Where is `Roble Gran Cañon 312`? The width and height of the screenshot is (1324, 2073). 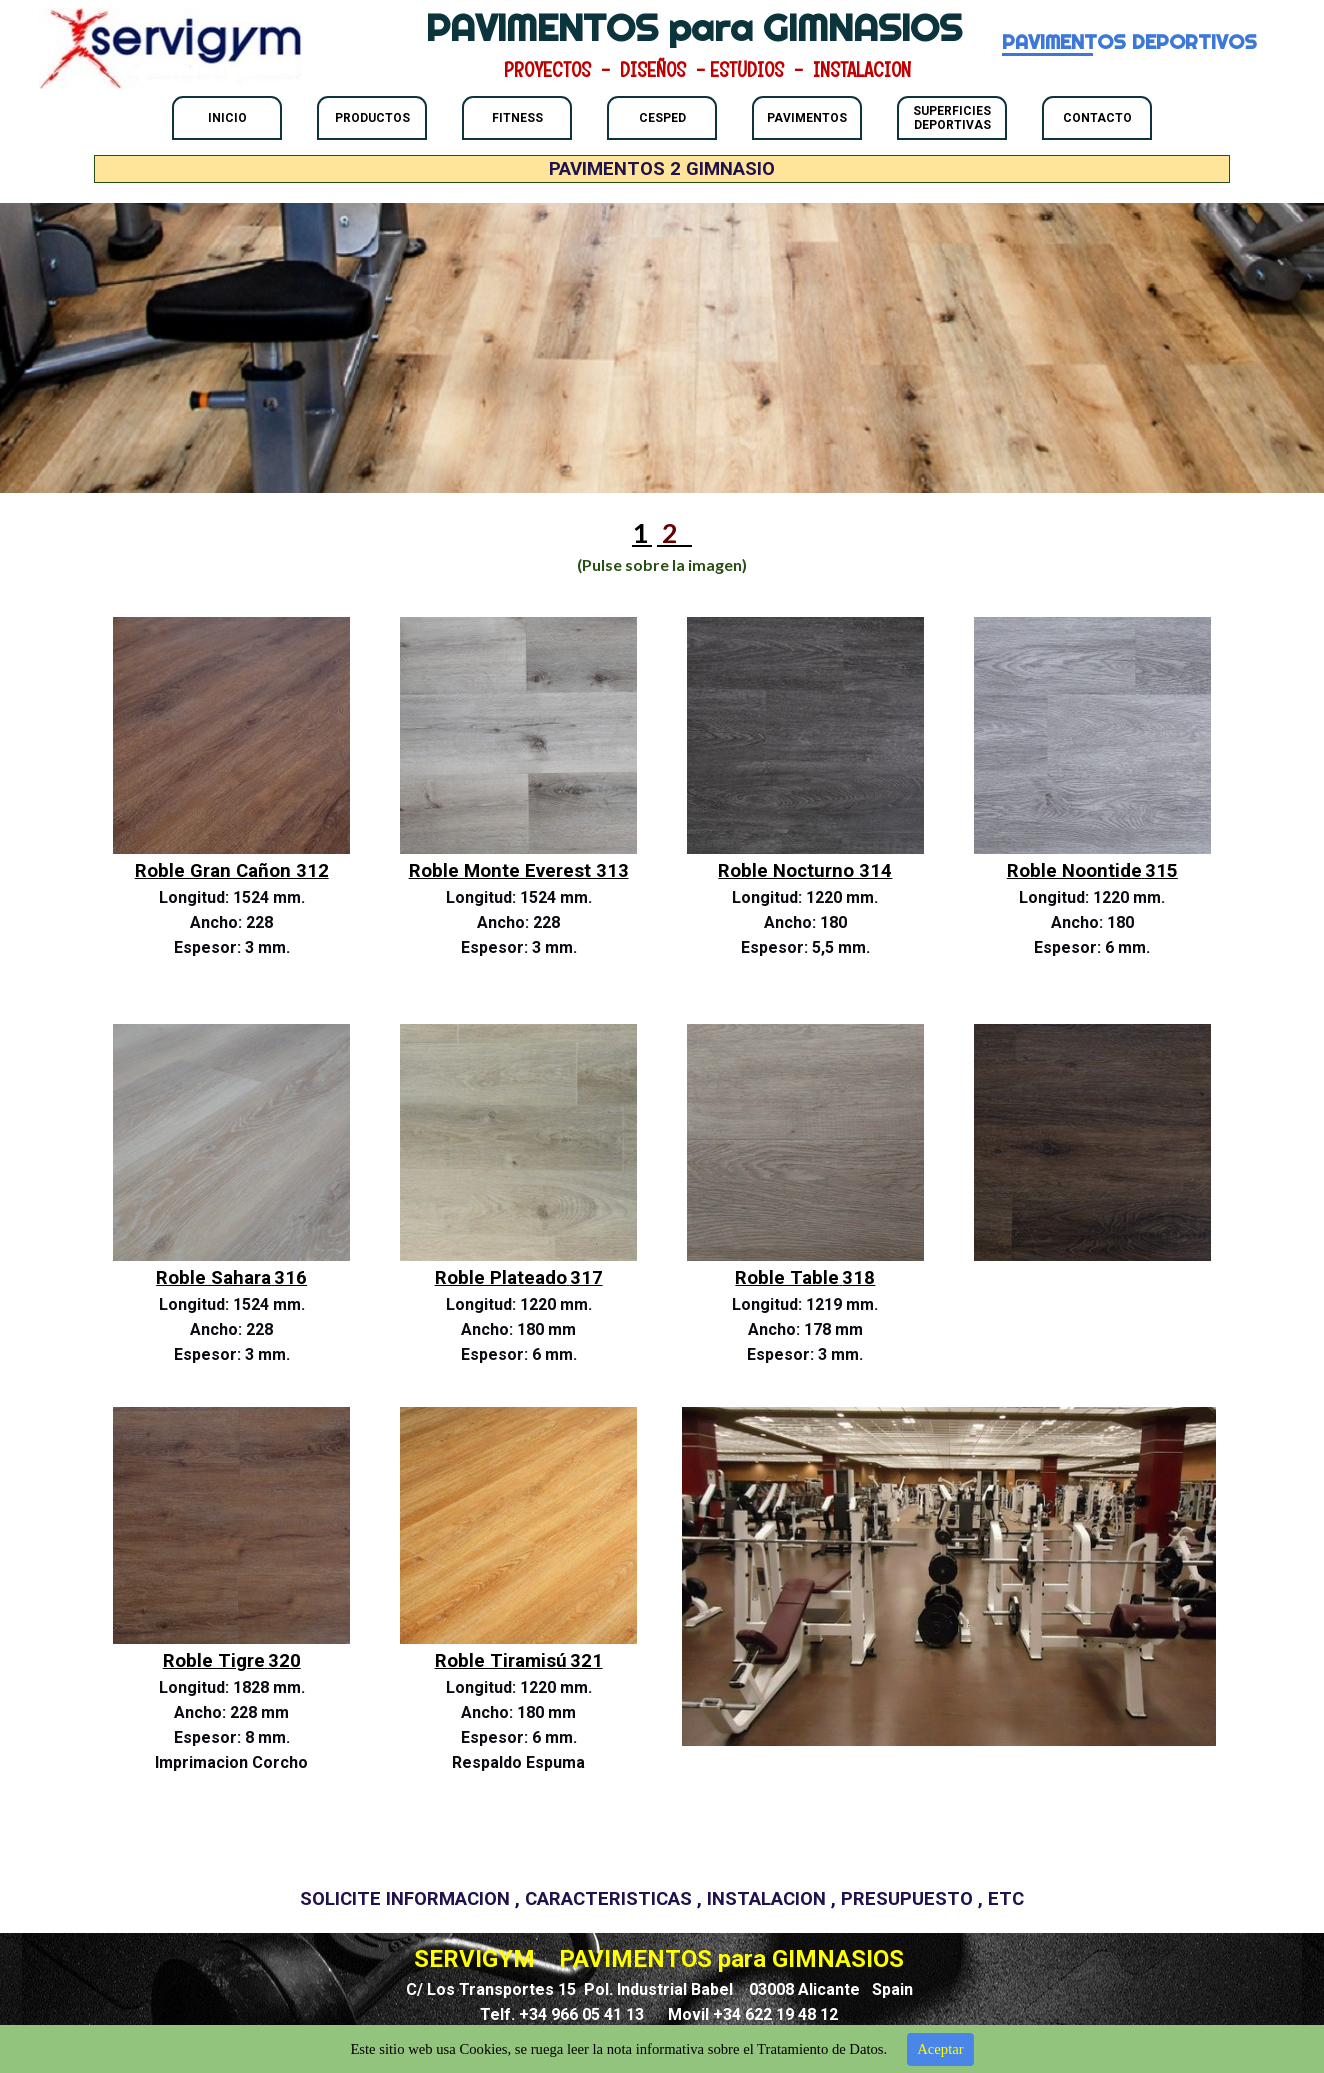 Roble Gran Cañon 312 is located at coordinates (232, 871).